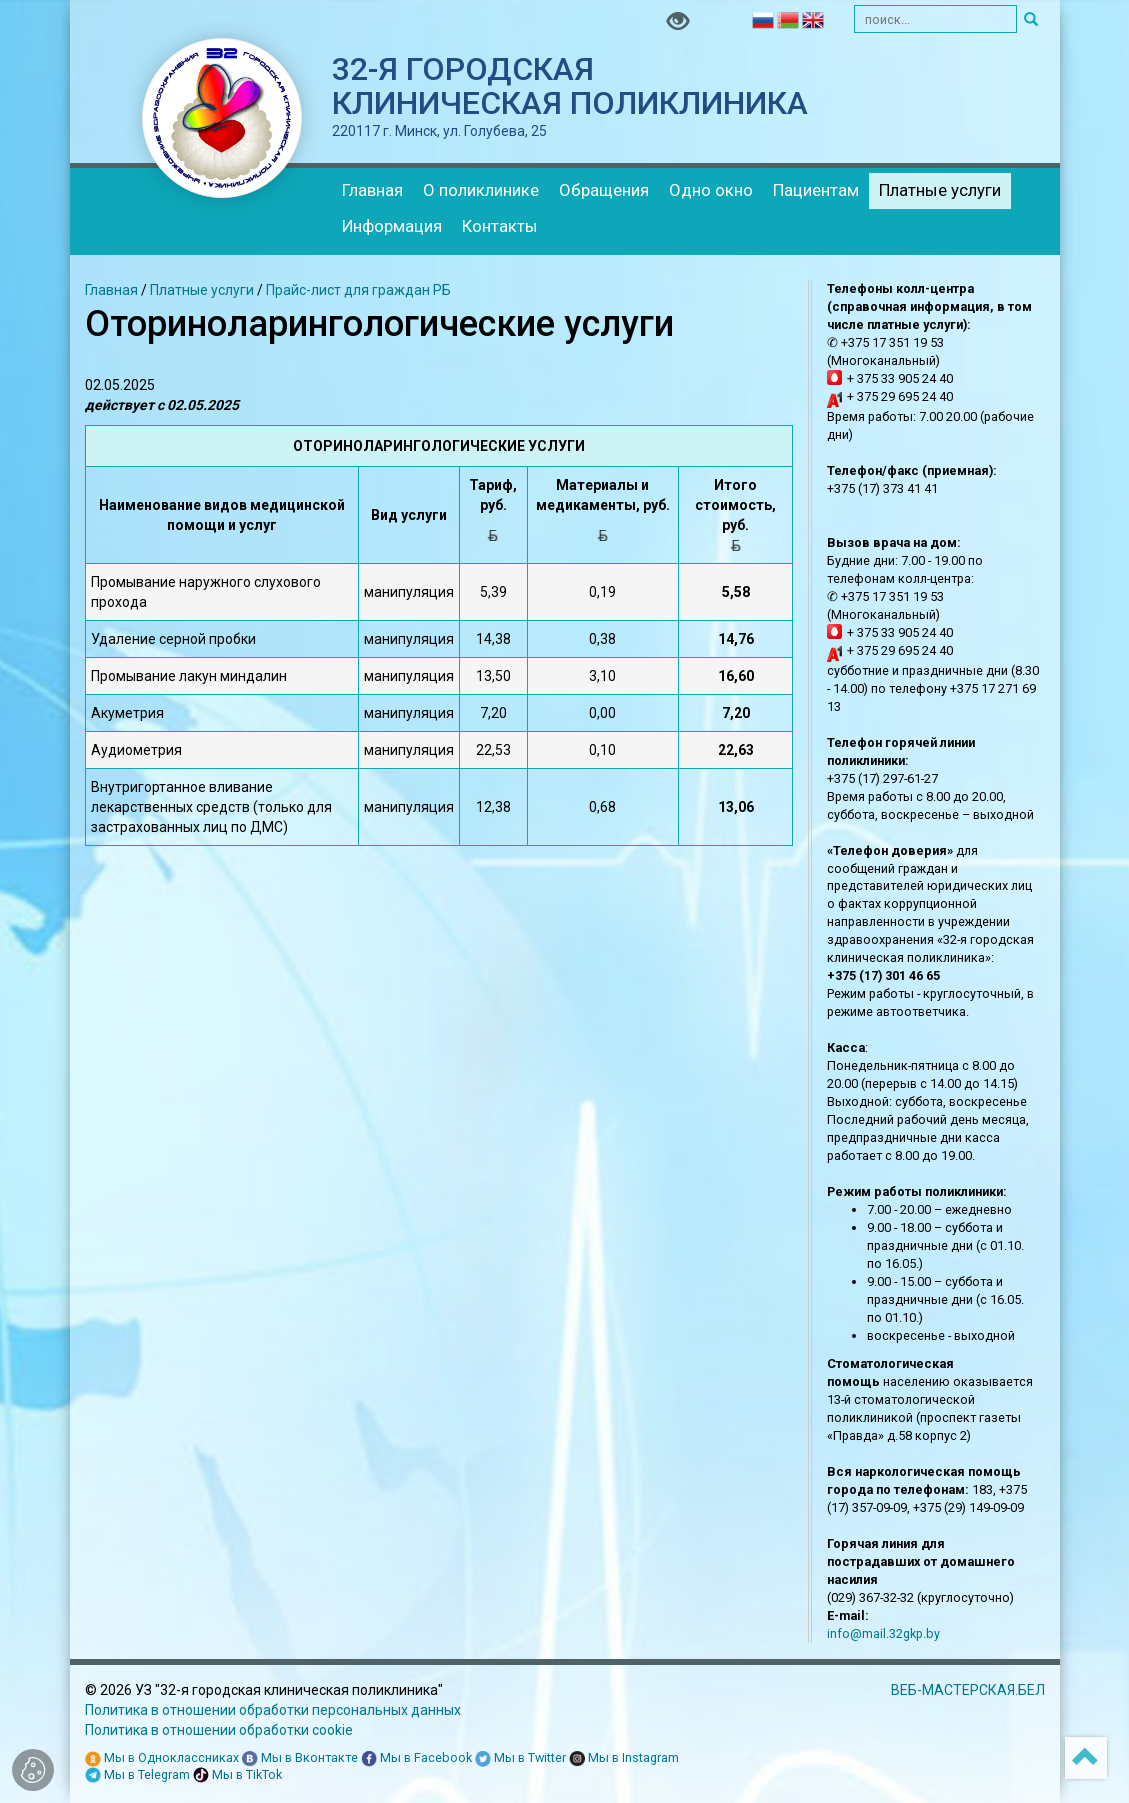 This screenshot has height=1803, width=1129. What do you see at coordinates (883, 1633) in the screenshot?
I see `info@mail.32gkp.by` at bounding box center [883, 1633].